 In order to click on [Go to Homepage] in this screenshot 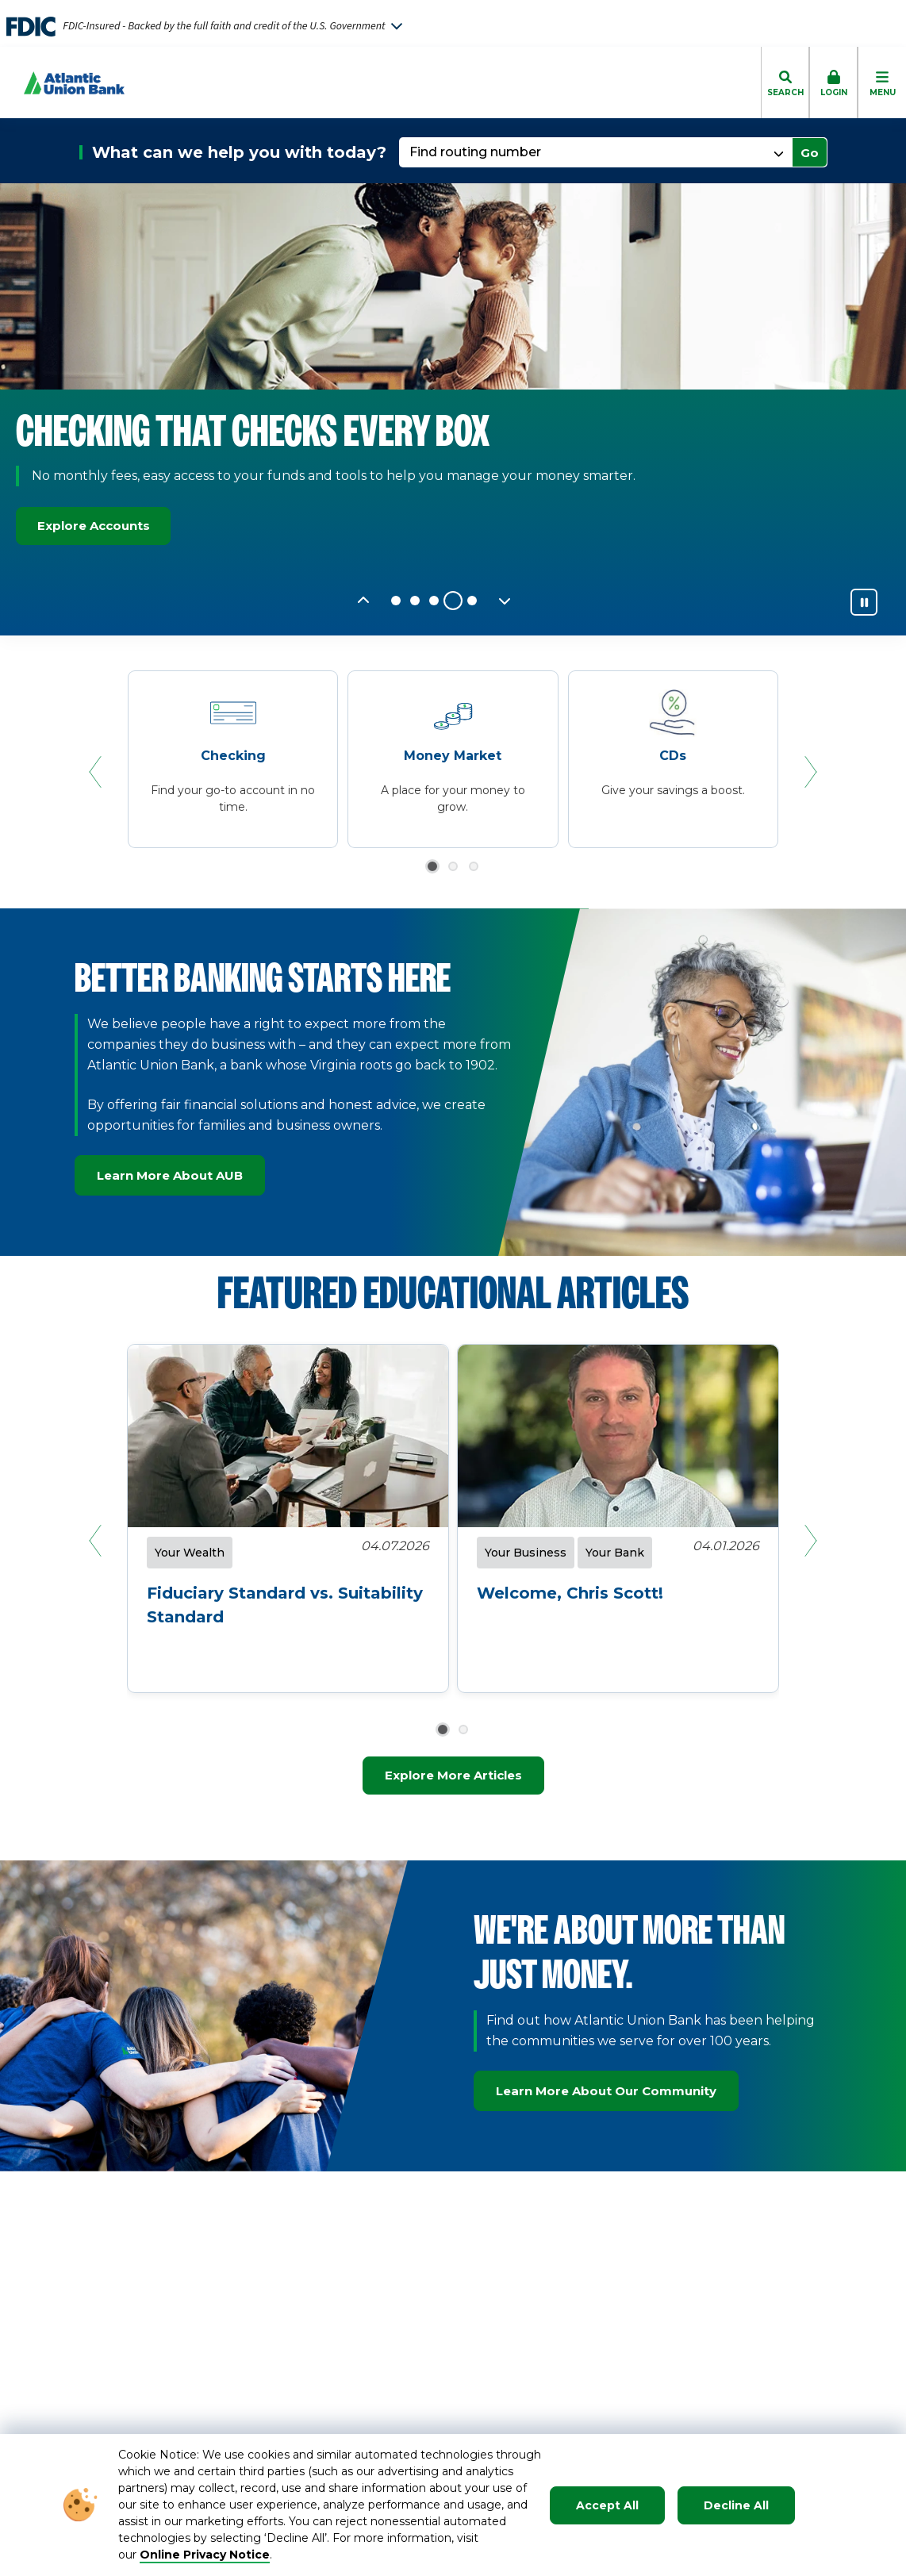, I will do `click(62, 83)`.